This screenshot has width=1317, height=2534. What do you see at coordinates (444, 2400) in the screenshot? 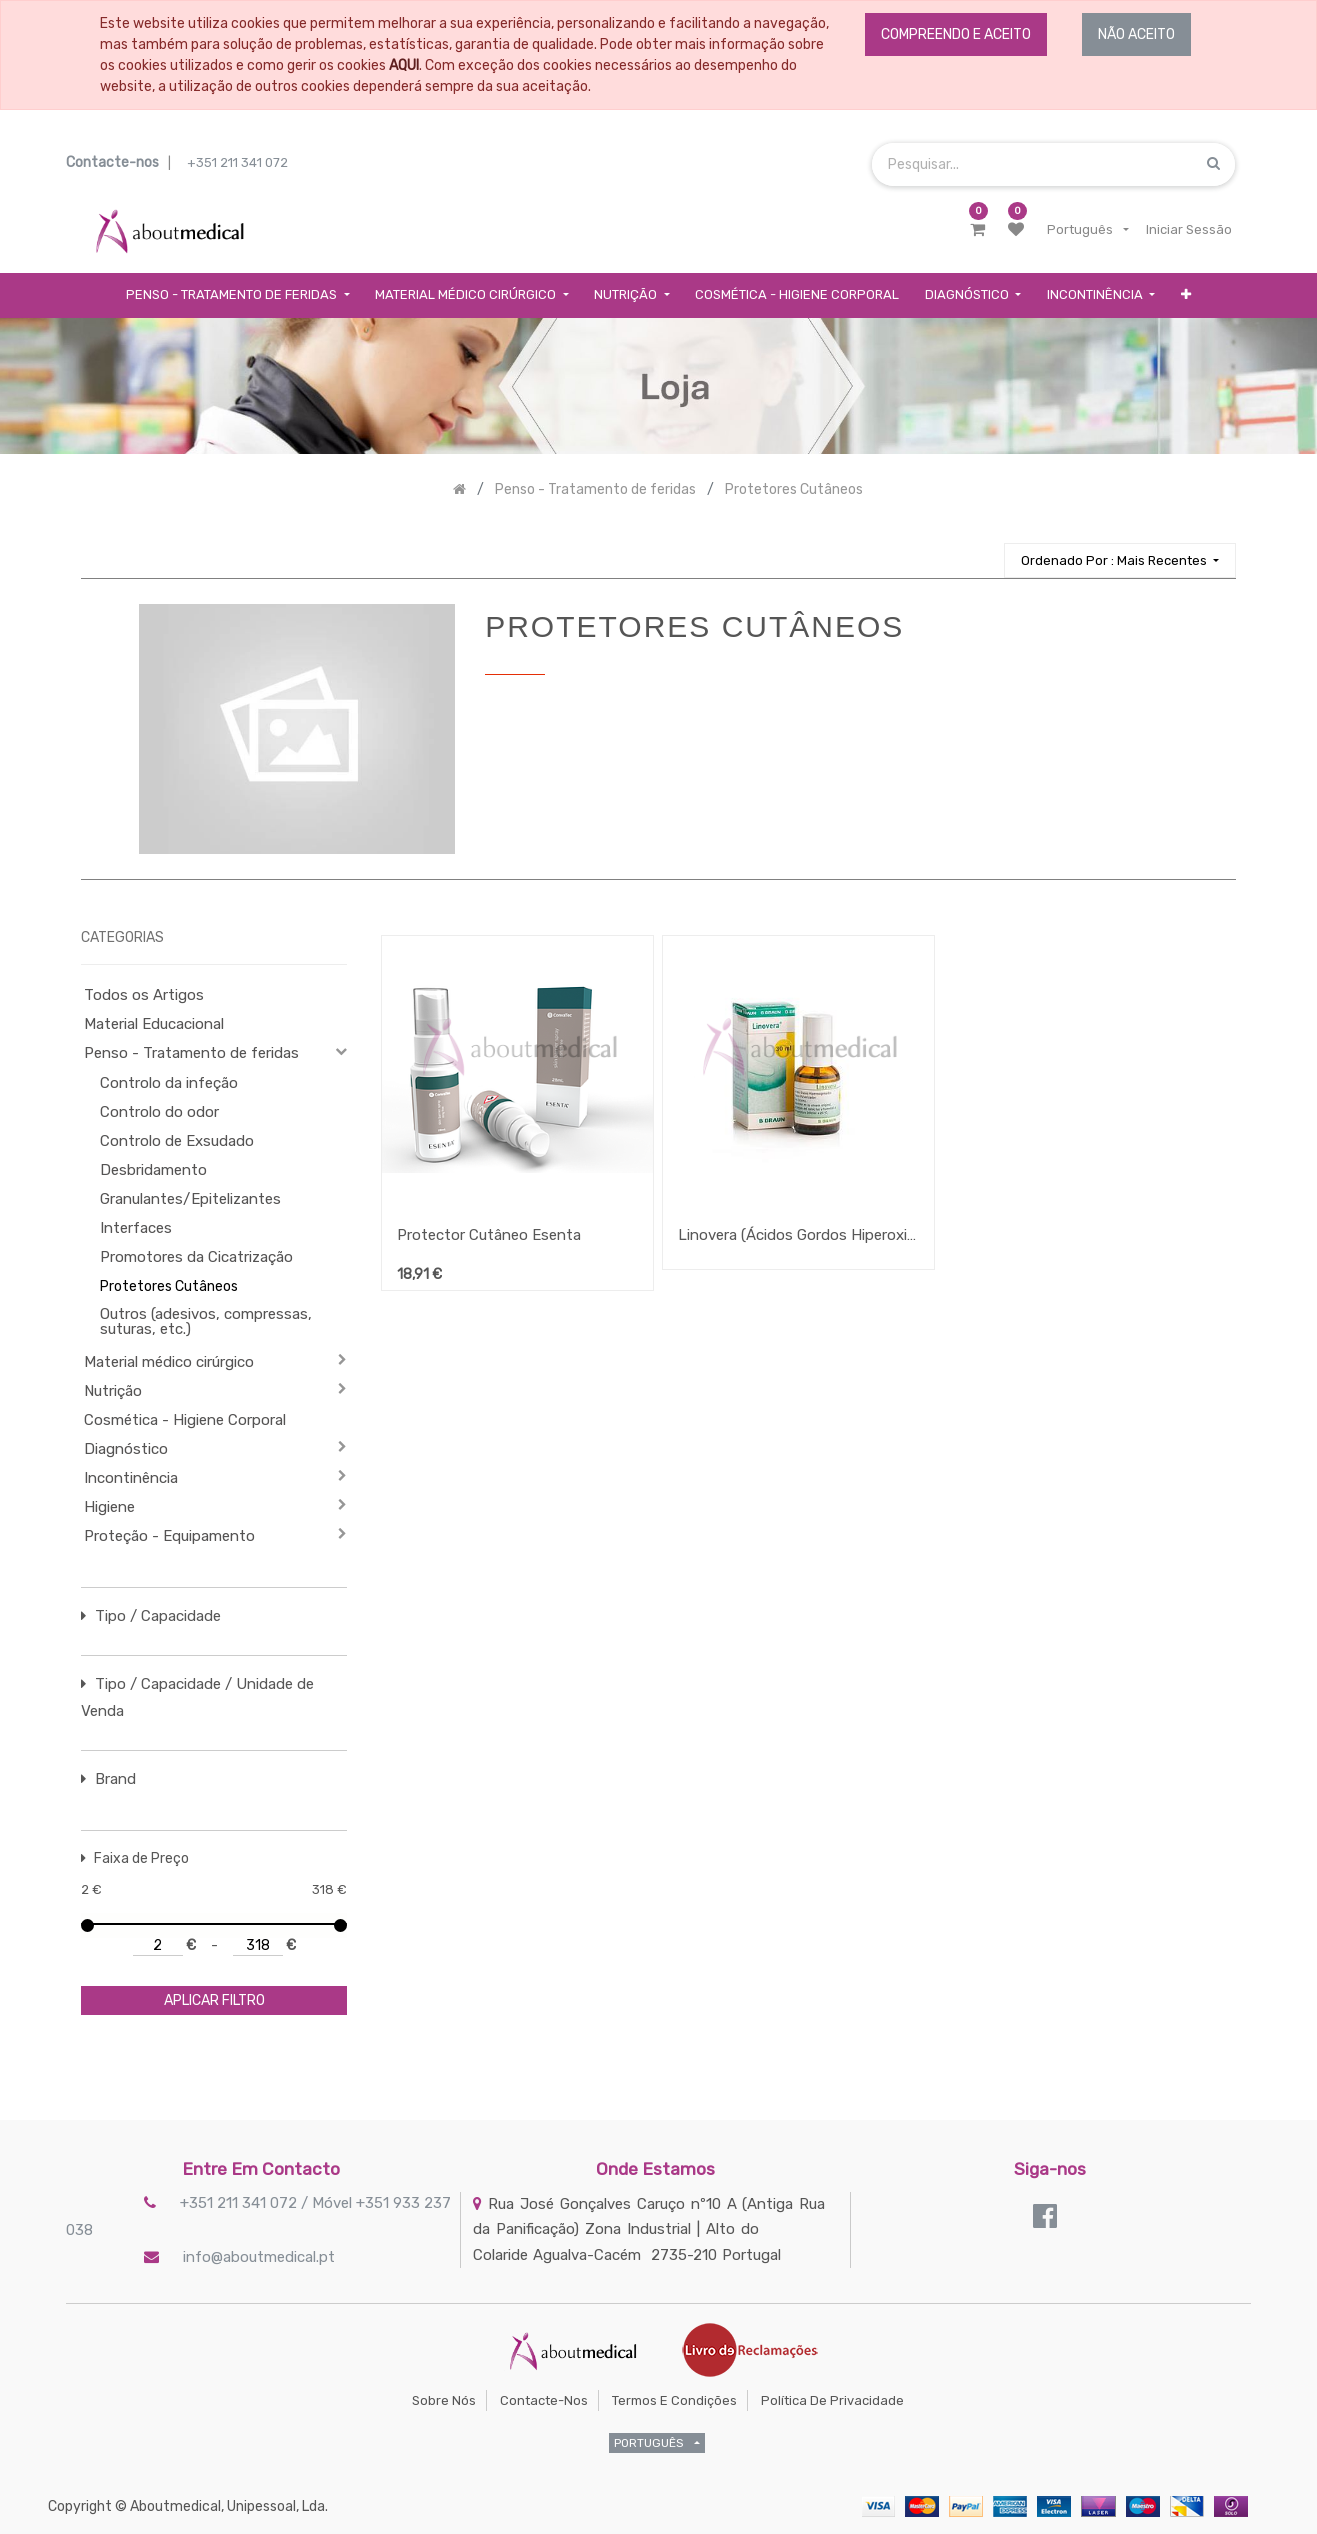
I see `Sobre Nós` at bounding box center [444, 2400].